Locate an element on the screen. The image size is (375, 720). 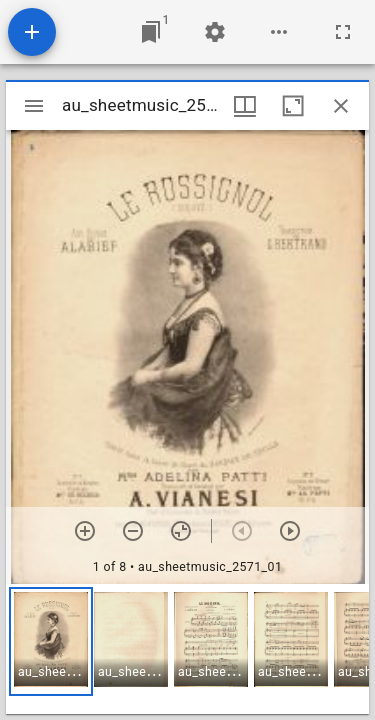
[Next item] is located at coordinates (290, 531).